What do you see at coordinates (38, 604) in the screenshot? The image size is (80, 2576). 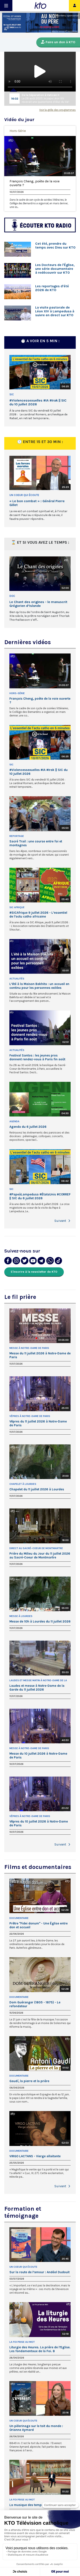 I see `Le Chant des origines - le manuscrit Grégorien d’Islande` at bounding box center [38, 604].